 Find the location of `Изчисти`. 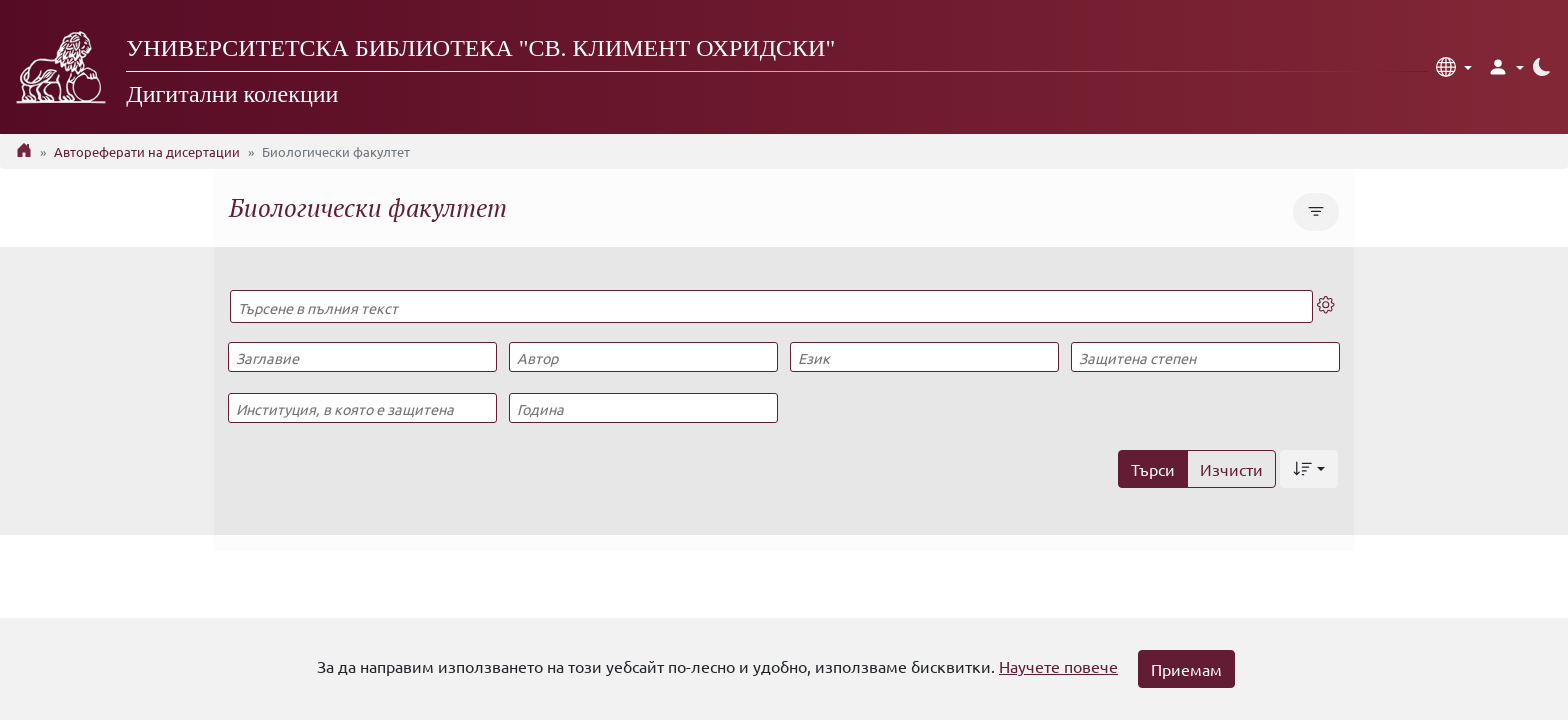

Изчисти is located at coordinates (1231, 469).